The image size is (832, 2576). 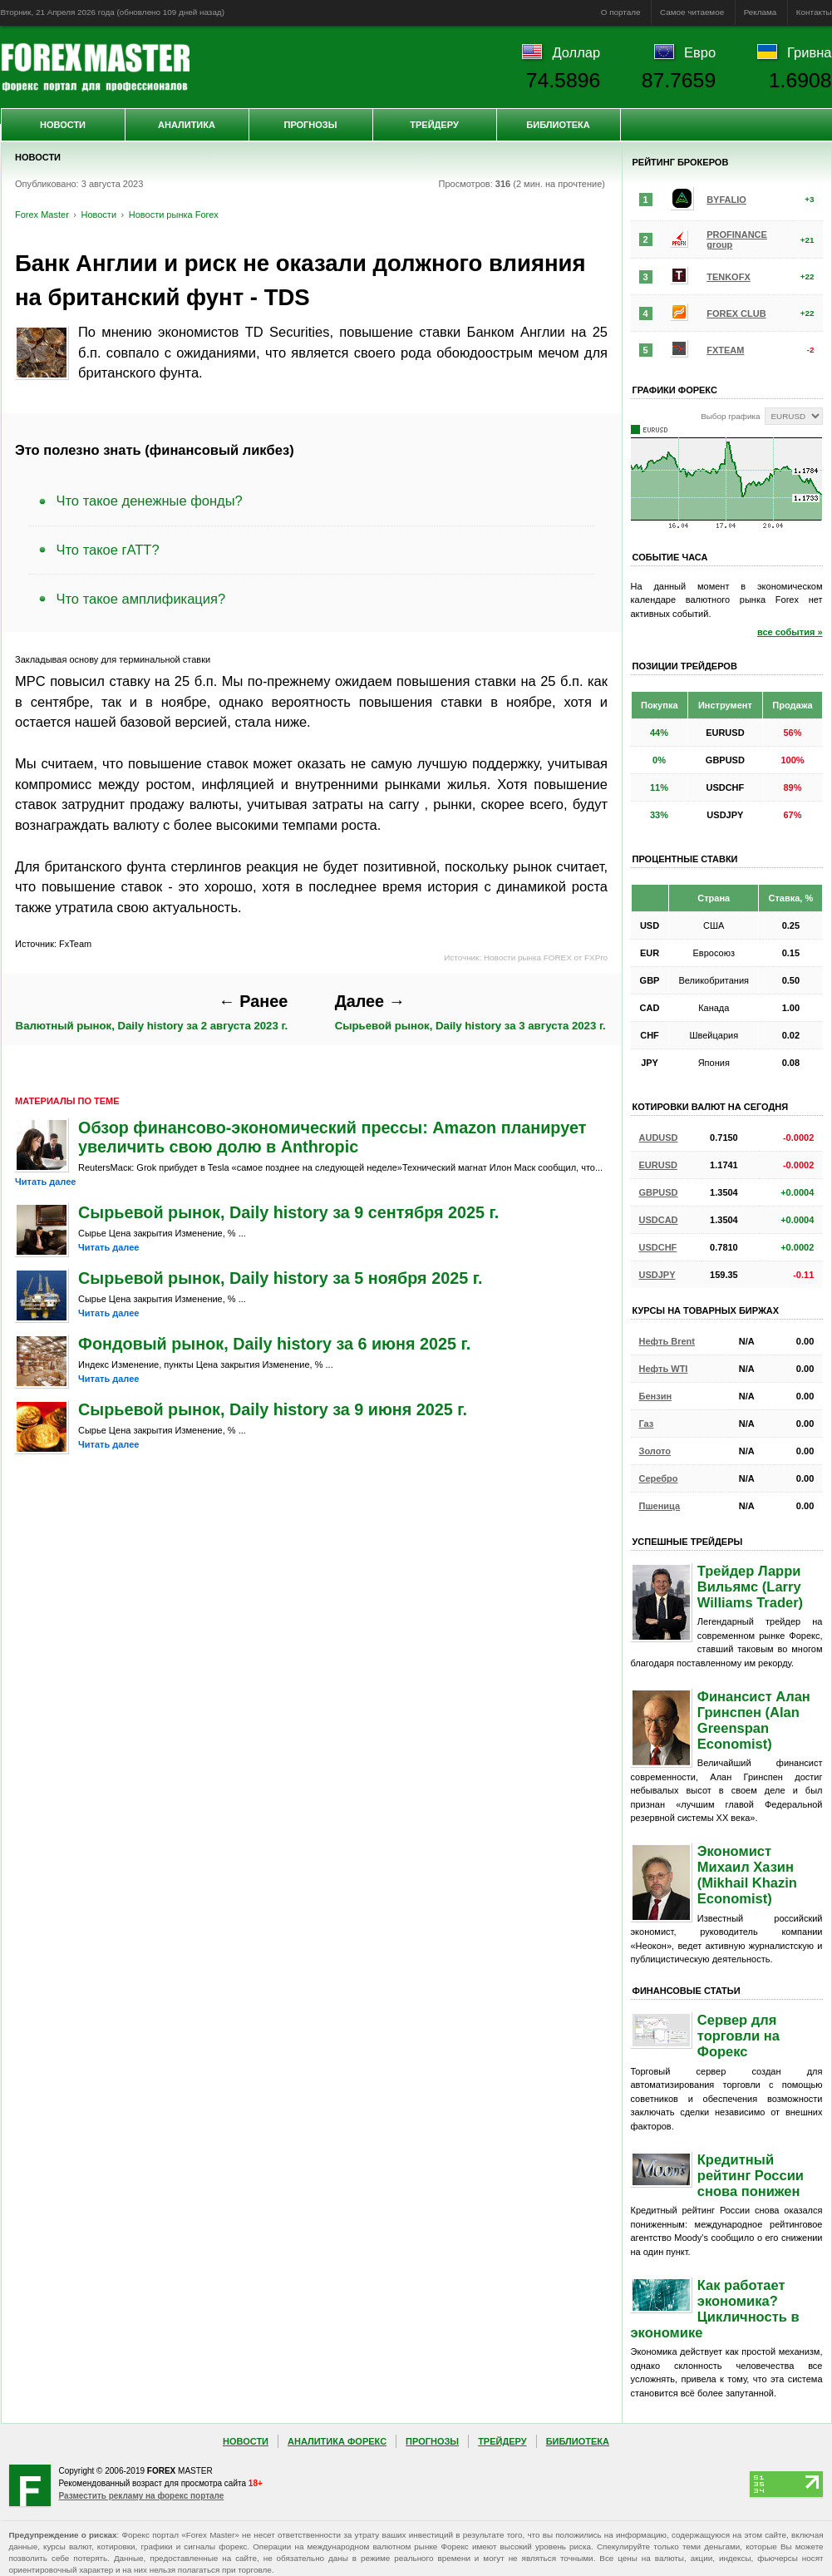 What do you see at coordinates (186, 125) in the screenshot?
I see `Аналитика` at bounding box center [186, 125].